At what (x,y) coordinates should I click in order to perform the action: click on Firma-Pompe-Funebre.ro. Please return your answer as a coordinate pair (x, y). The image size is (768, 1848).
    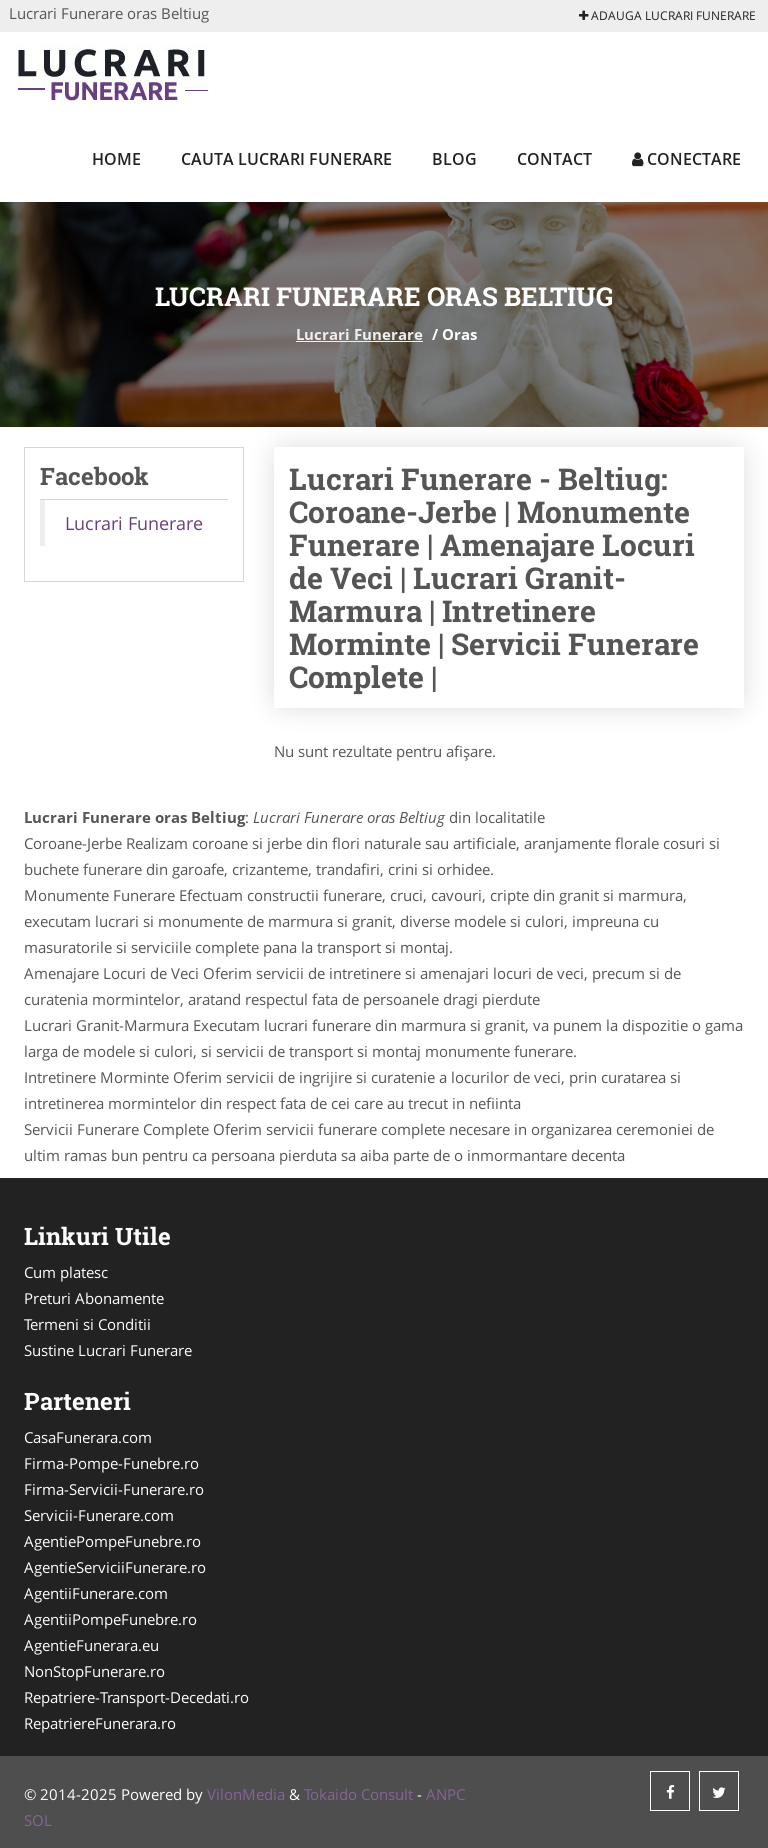
    Looking at the image, I should click on (111, 1463).